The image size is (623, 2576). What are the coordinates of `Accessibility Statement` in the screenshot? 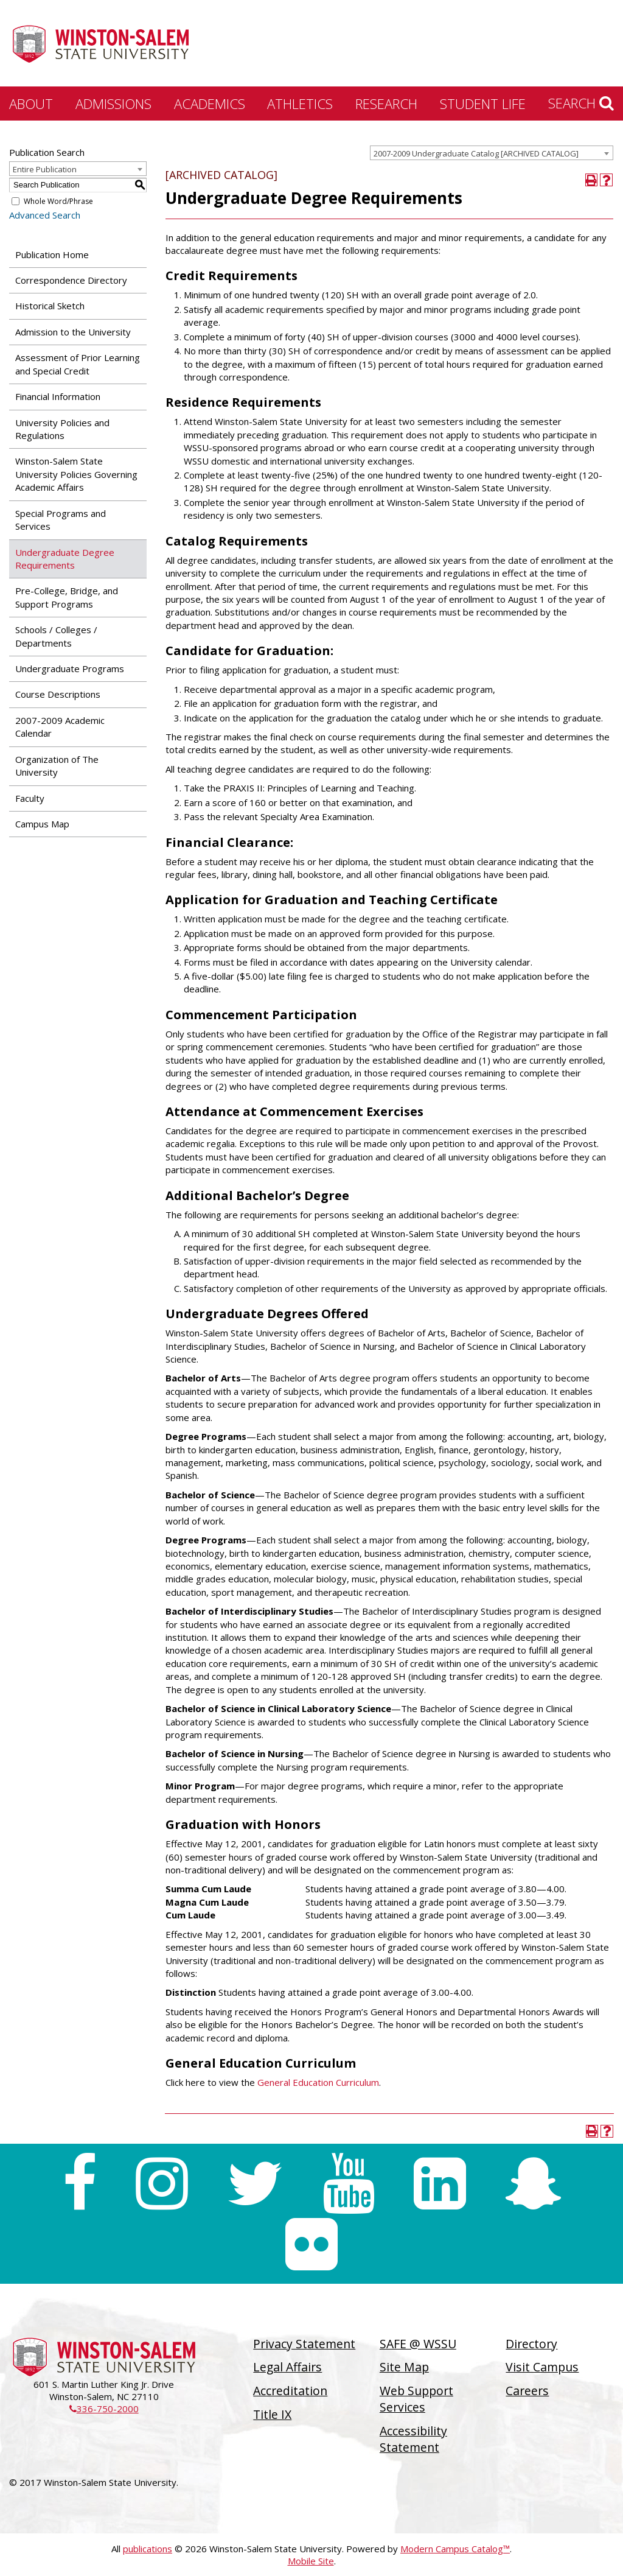 It's located at (413, 2439).